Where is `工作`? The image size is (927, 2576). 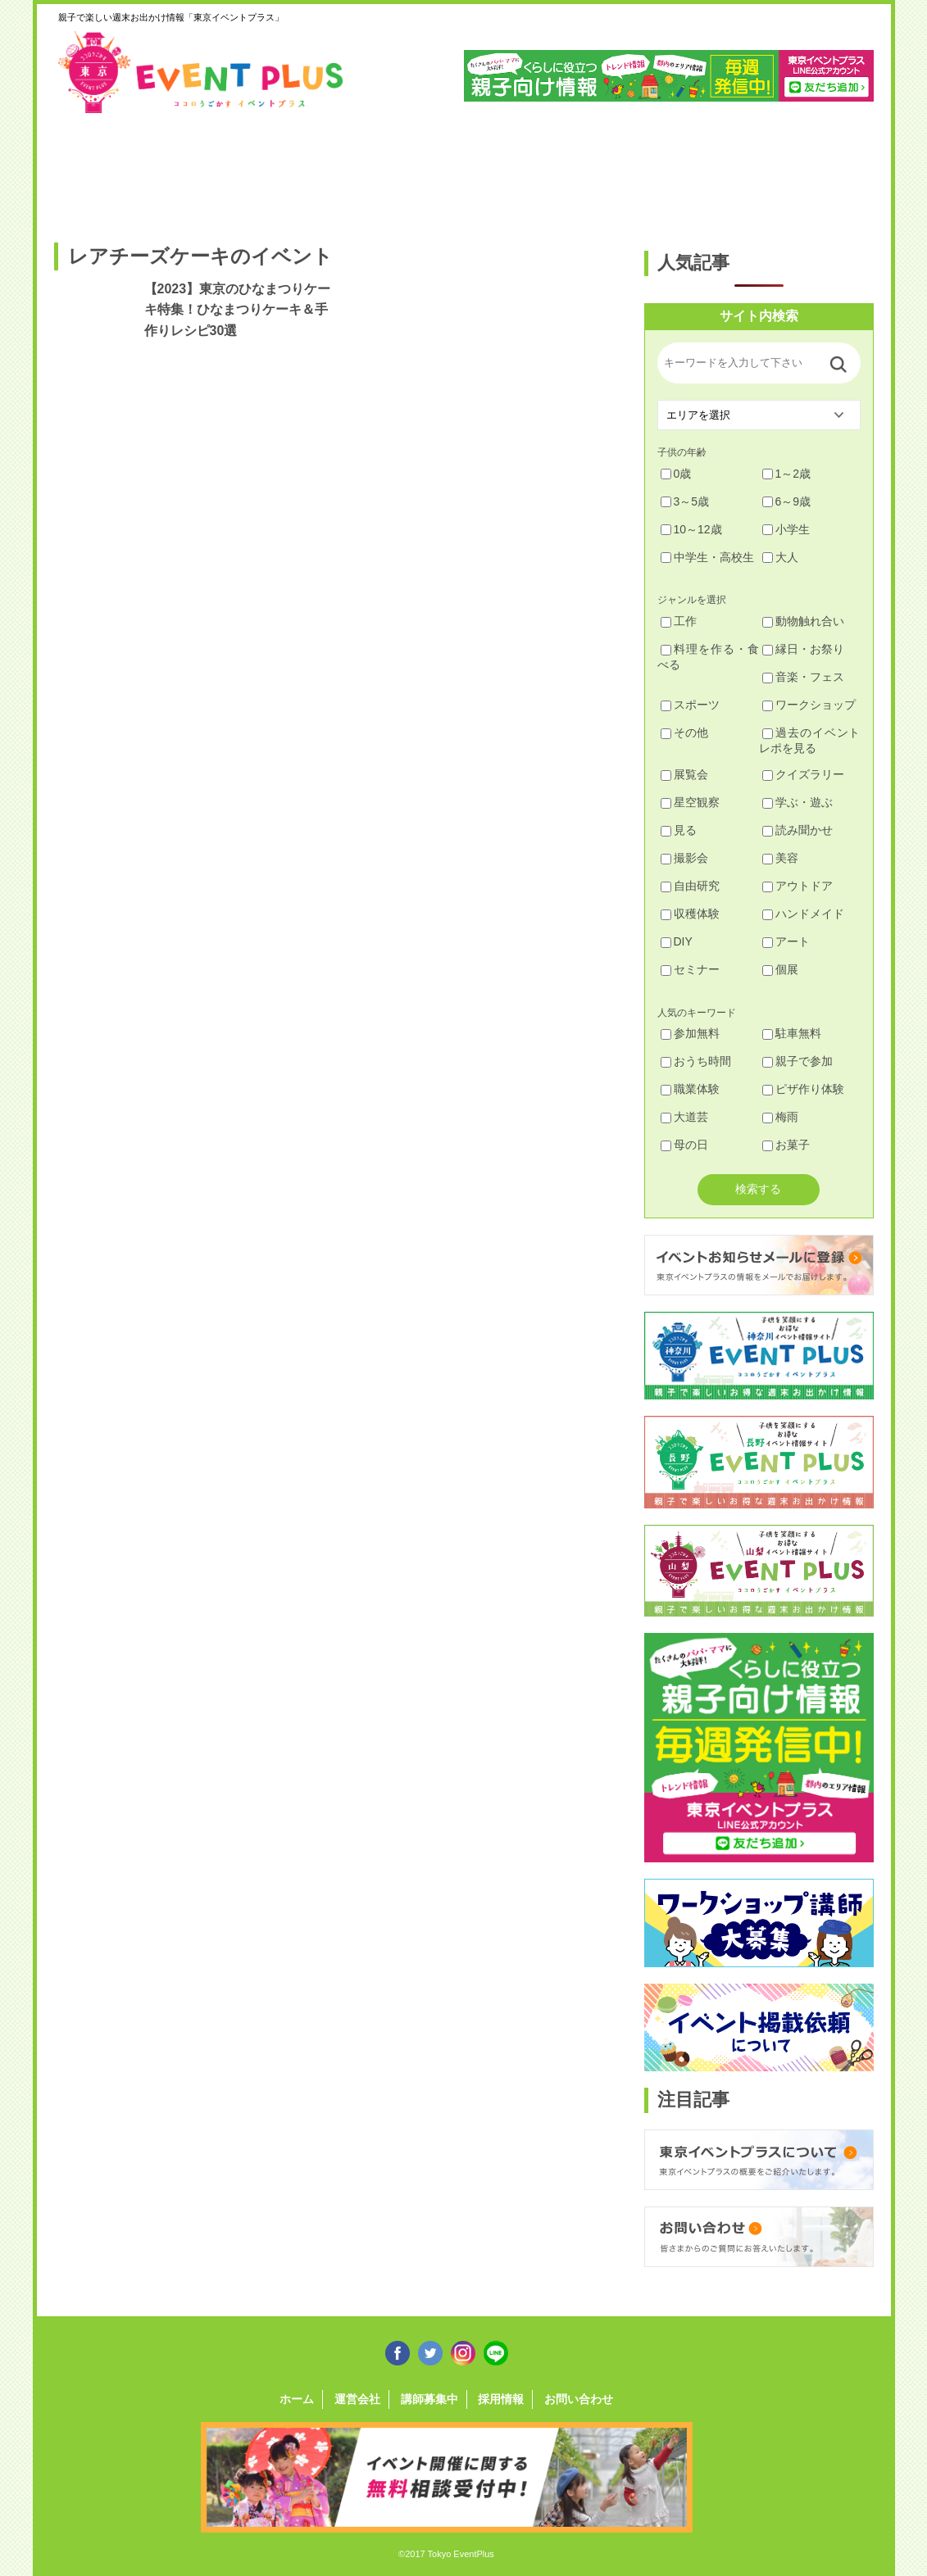 工作 is located at coordinates (679, 621).